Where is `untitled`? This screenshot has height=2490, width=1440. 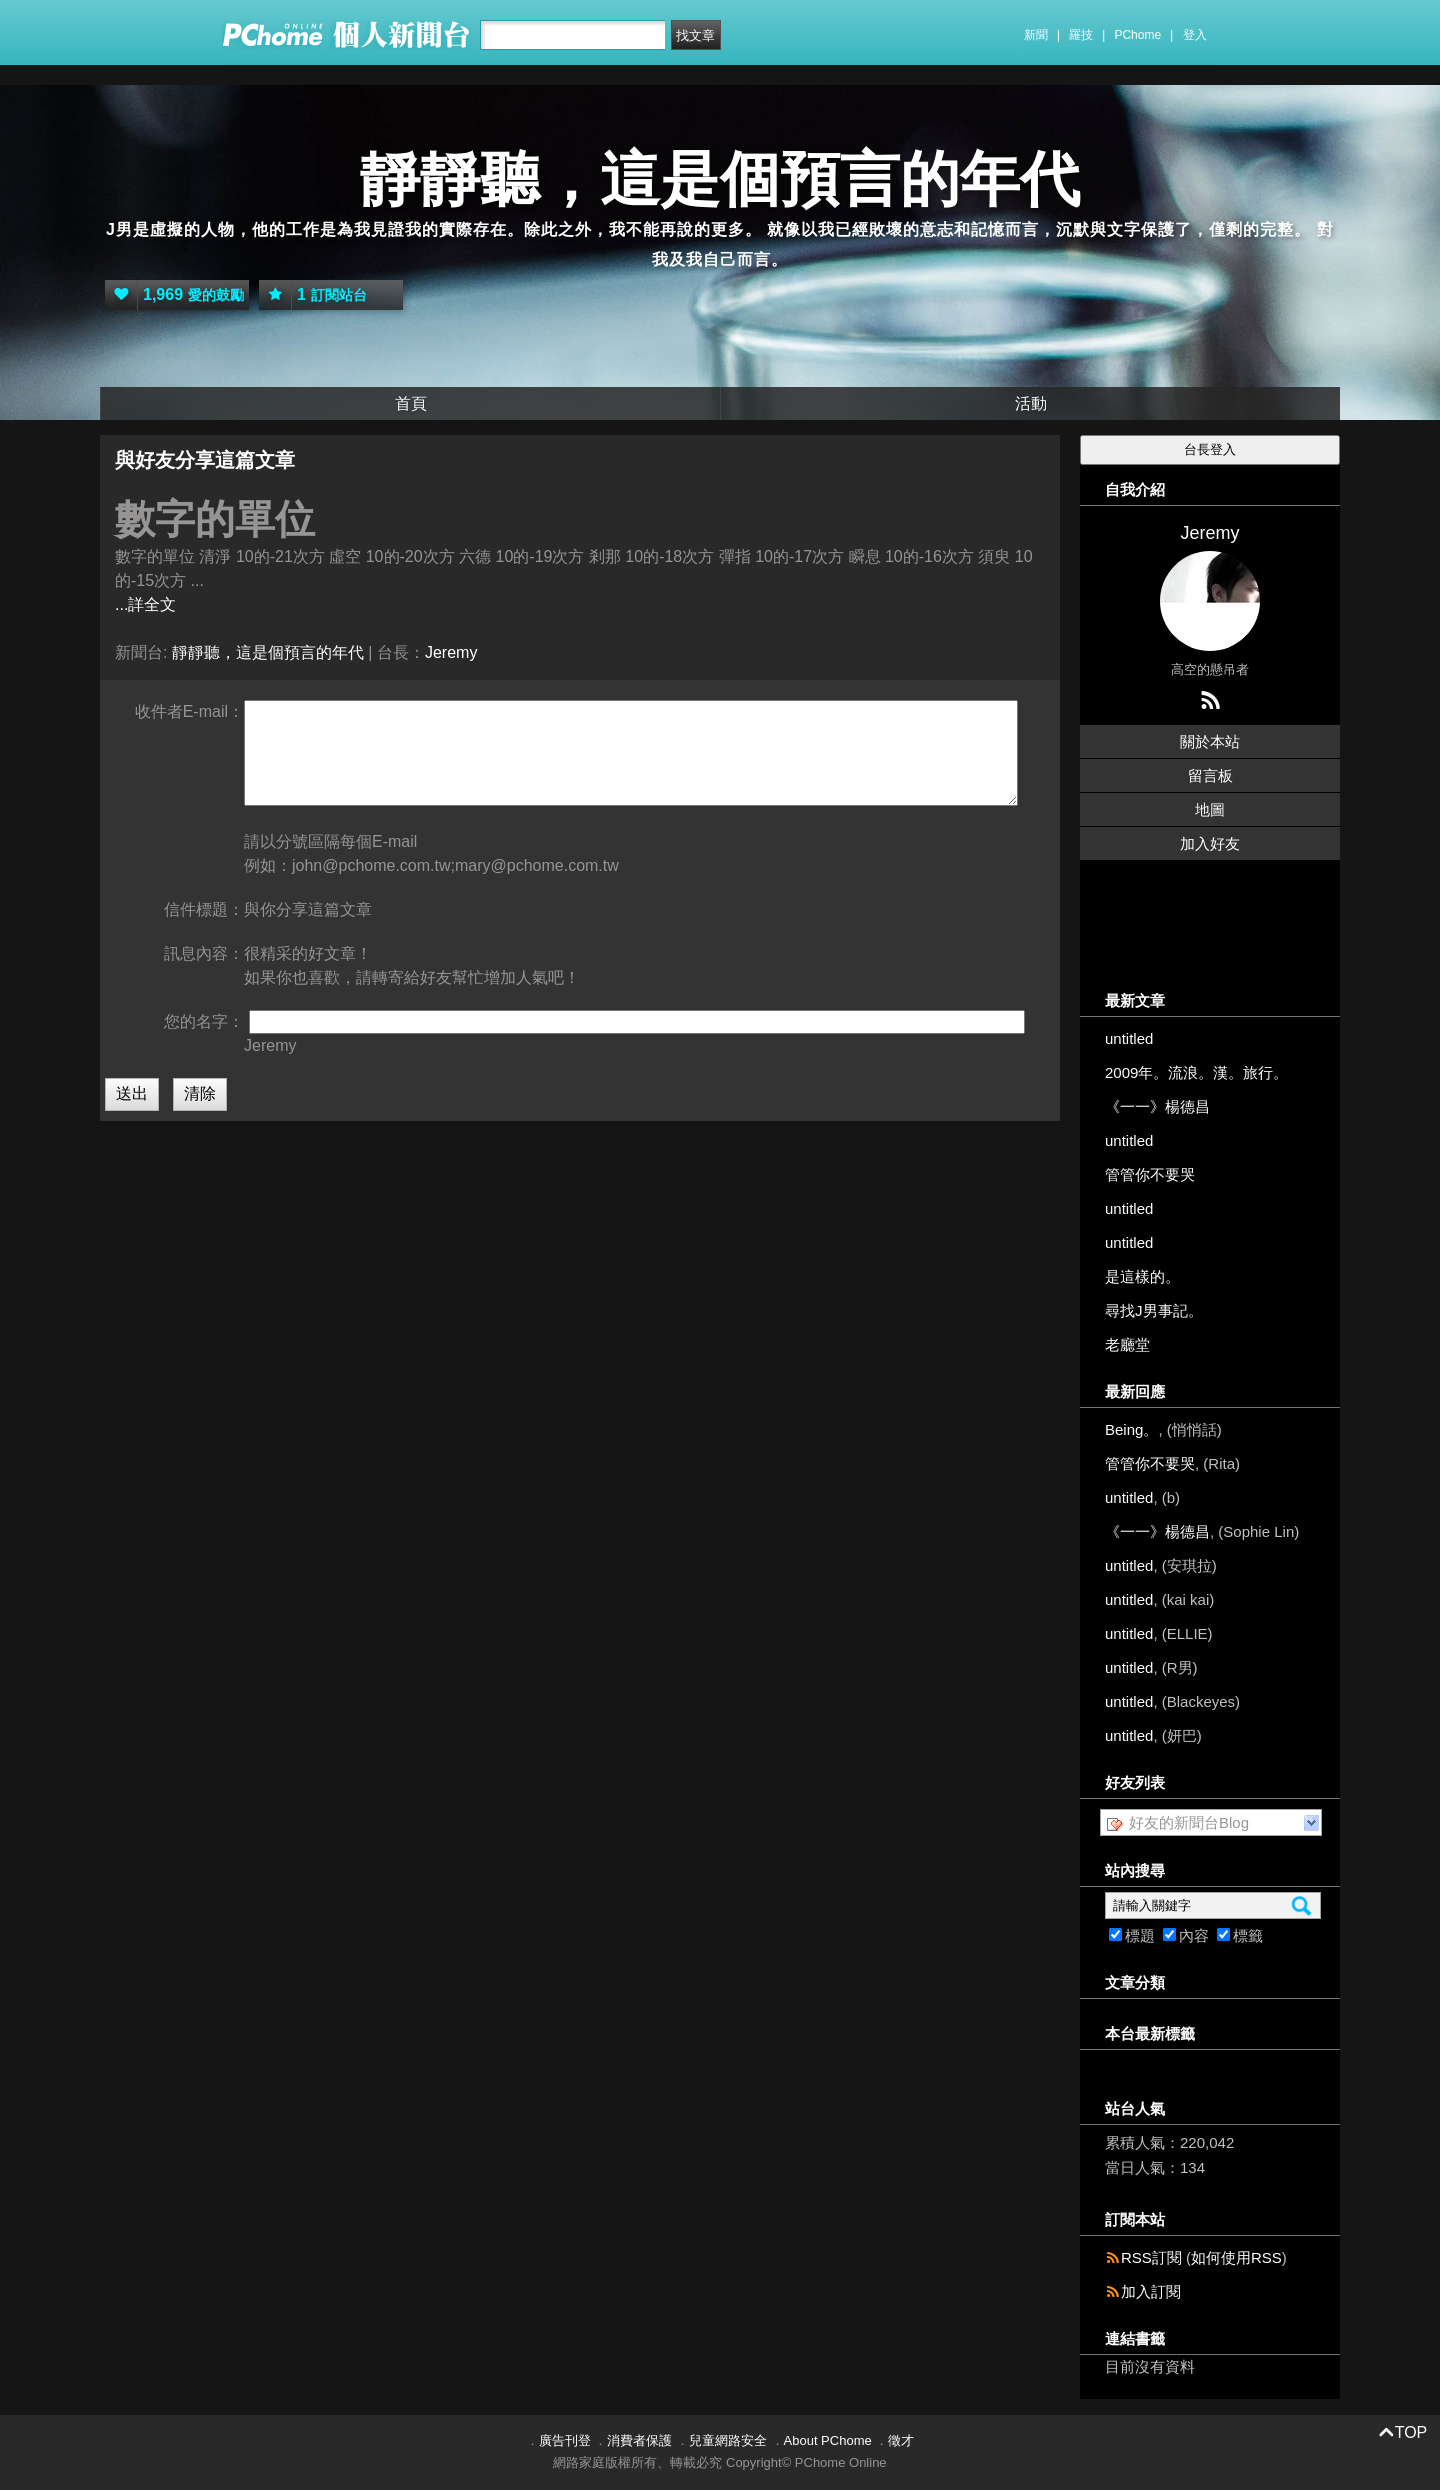
untitled is located at coordinates (1129, 1038).